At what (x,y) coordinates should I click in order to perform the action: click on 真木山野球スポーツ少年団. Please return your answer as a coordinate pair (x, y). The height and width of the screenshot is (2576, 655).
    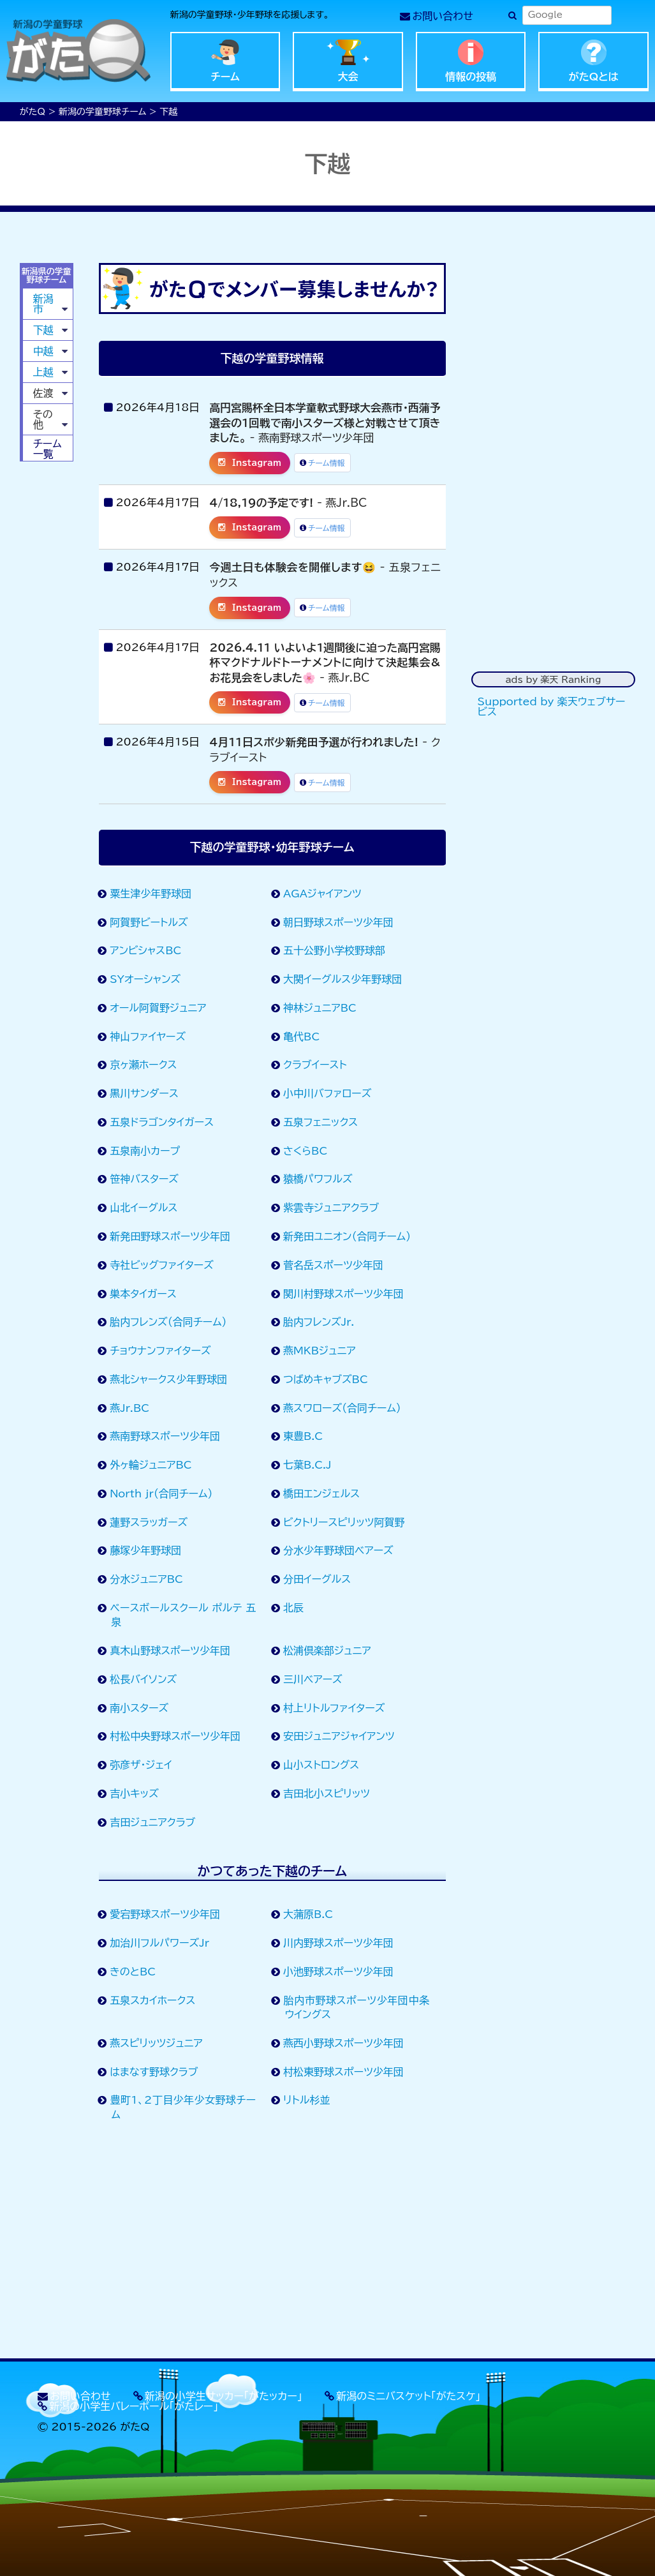
    Looking at the image, I should click on (170, 1650).